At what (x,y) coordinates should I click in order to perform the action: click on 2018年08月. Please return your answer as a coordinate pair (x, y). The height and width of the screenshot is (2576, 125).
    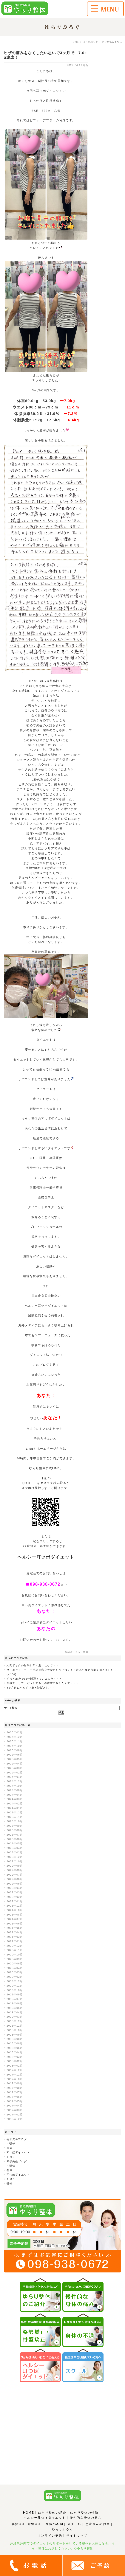
    Looking at the image, I should click on (15, 2038).